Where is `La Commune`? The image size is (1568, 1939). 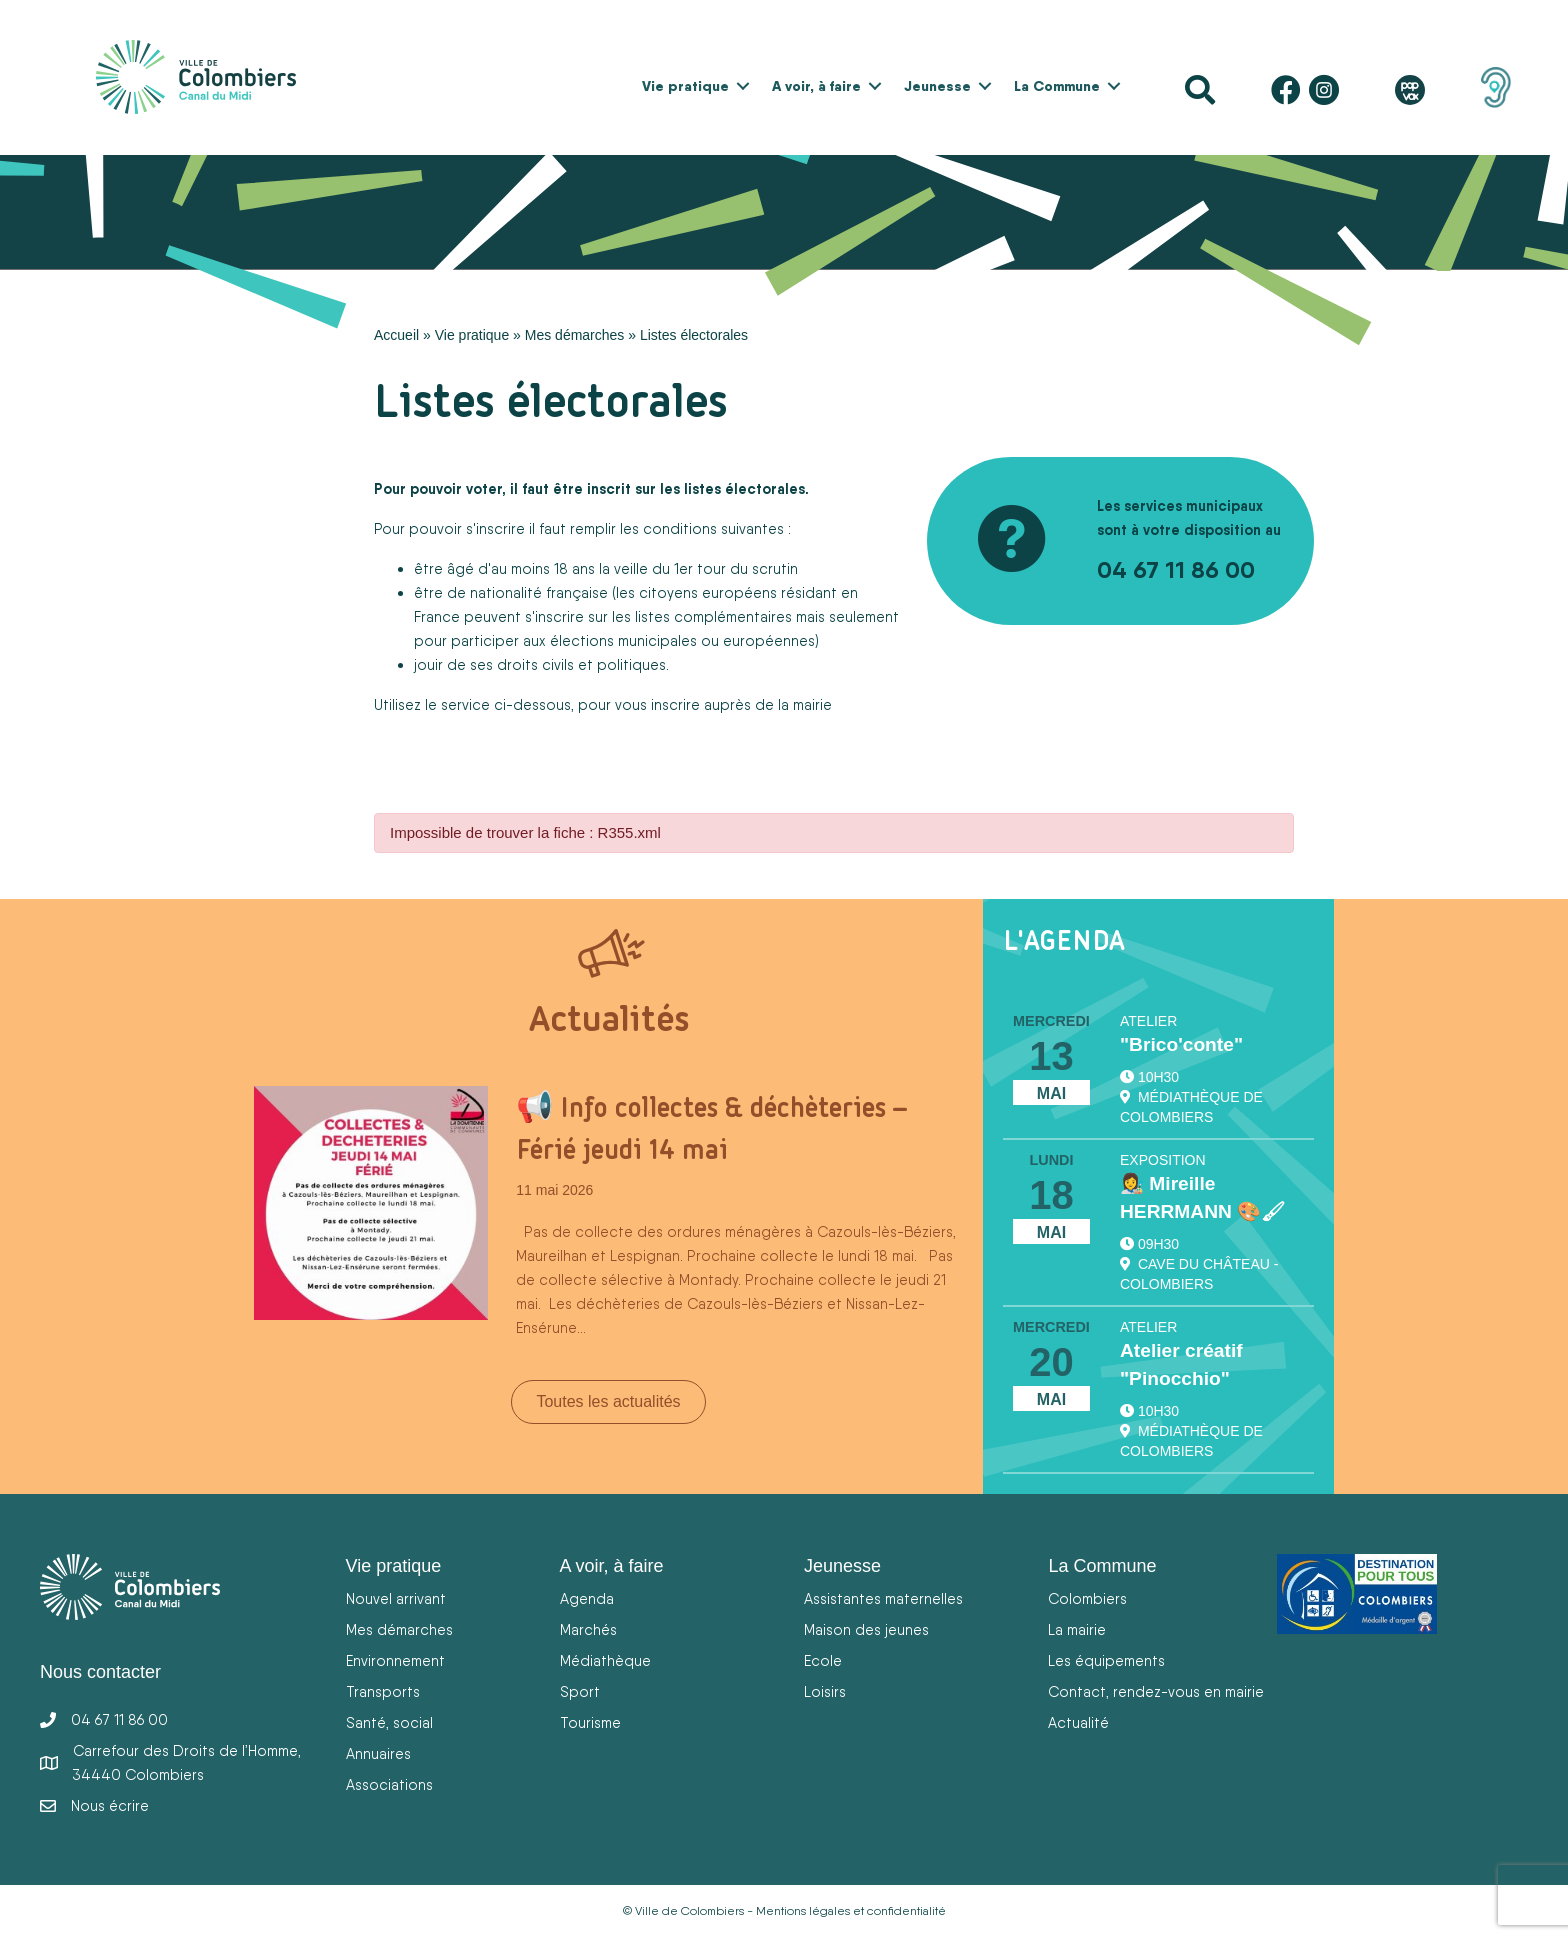
La Commune is located at coordinates (1057, 86).